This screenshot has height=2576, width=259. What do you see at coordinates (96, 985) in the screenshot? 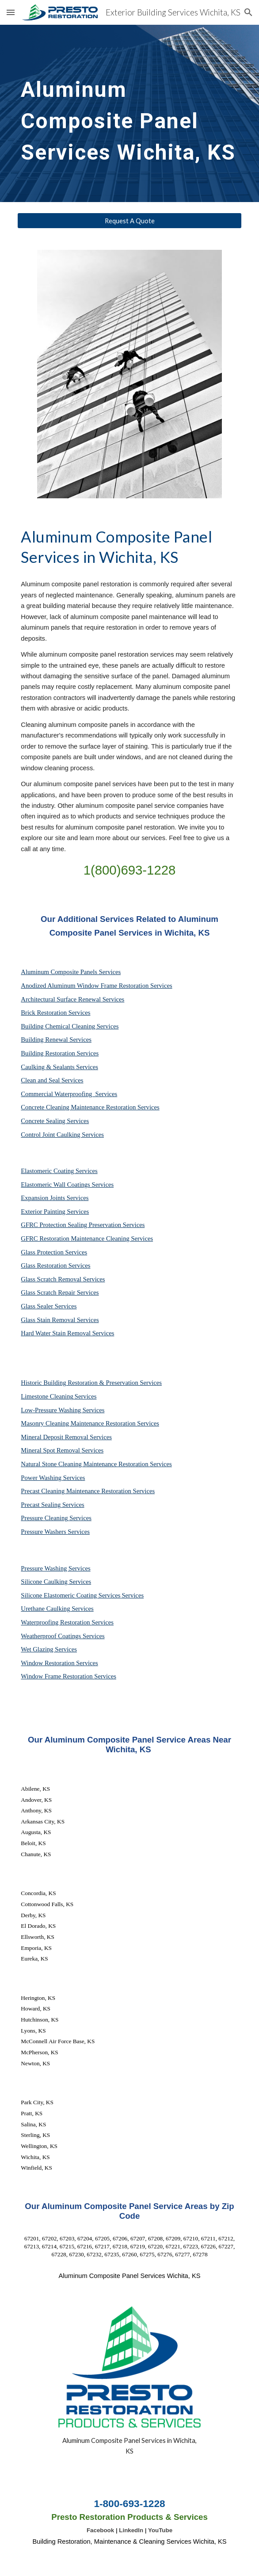
I see `Anodized Aluminum Window Frame Restoration Services` at bounding box center [96, 985].